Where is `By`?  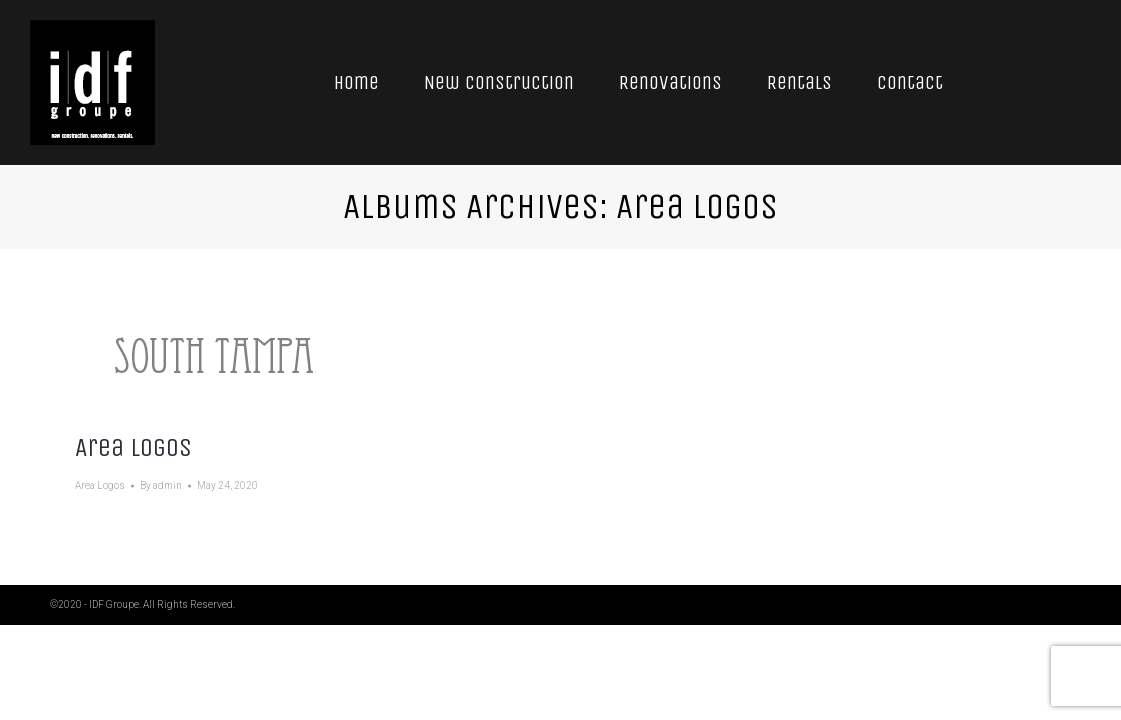
By is located at coordinates (161, 485).